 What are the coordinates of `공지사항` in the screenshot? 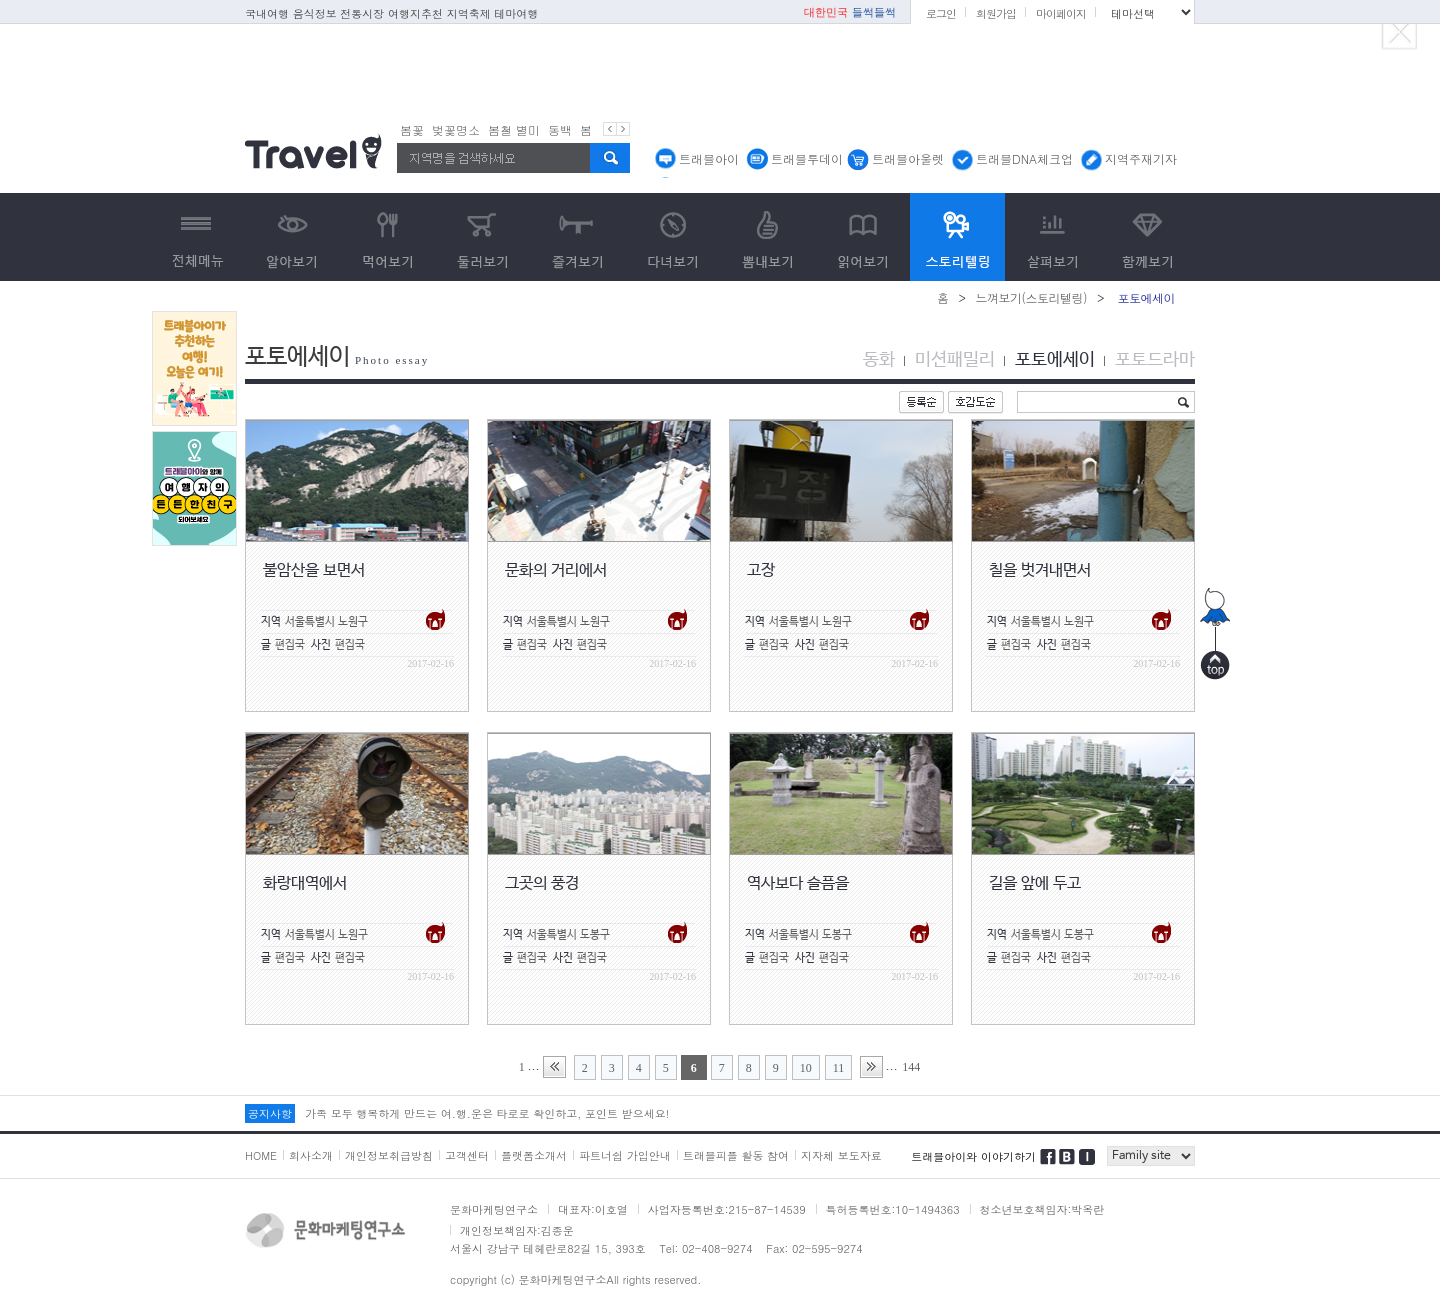 It's located at (270, 1113).